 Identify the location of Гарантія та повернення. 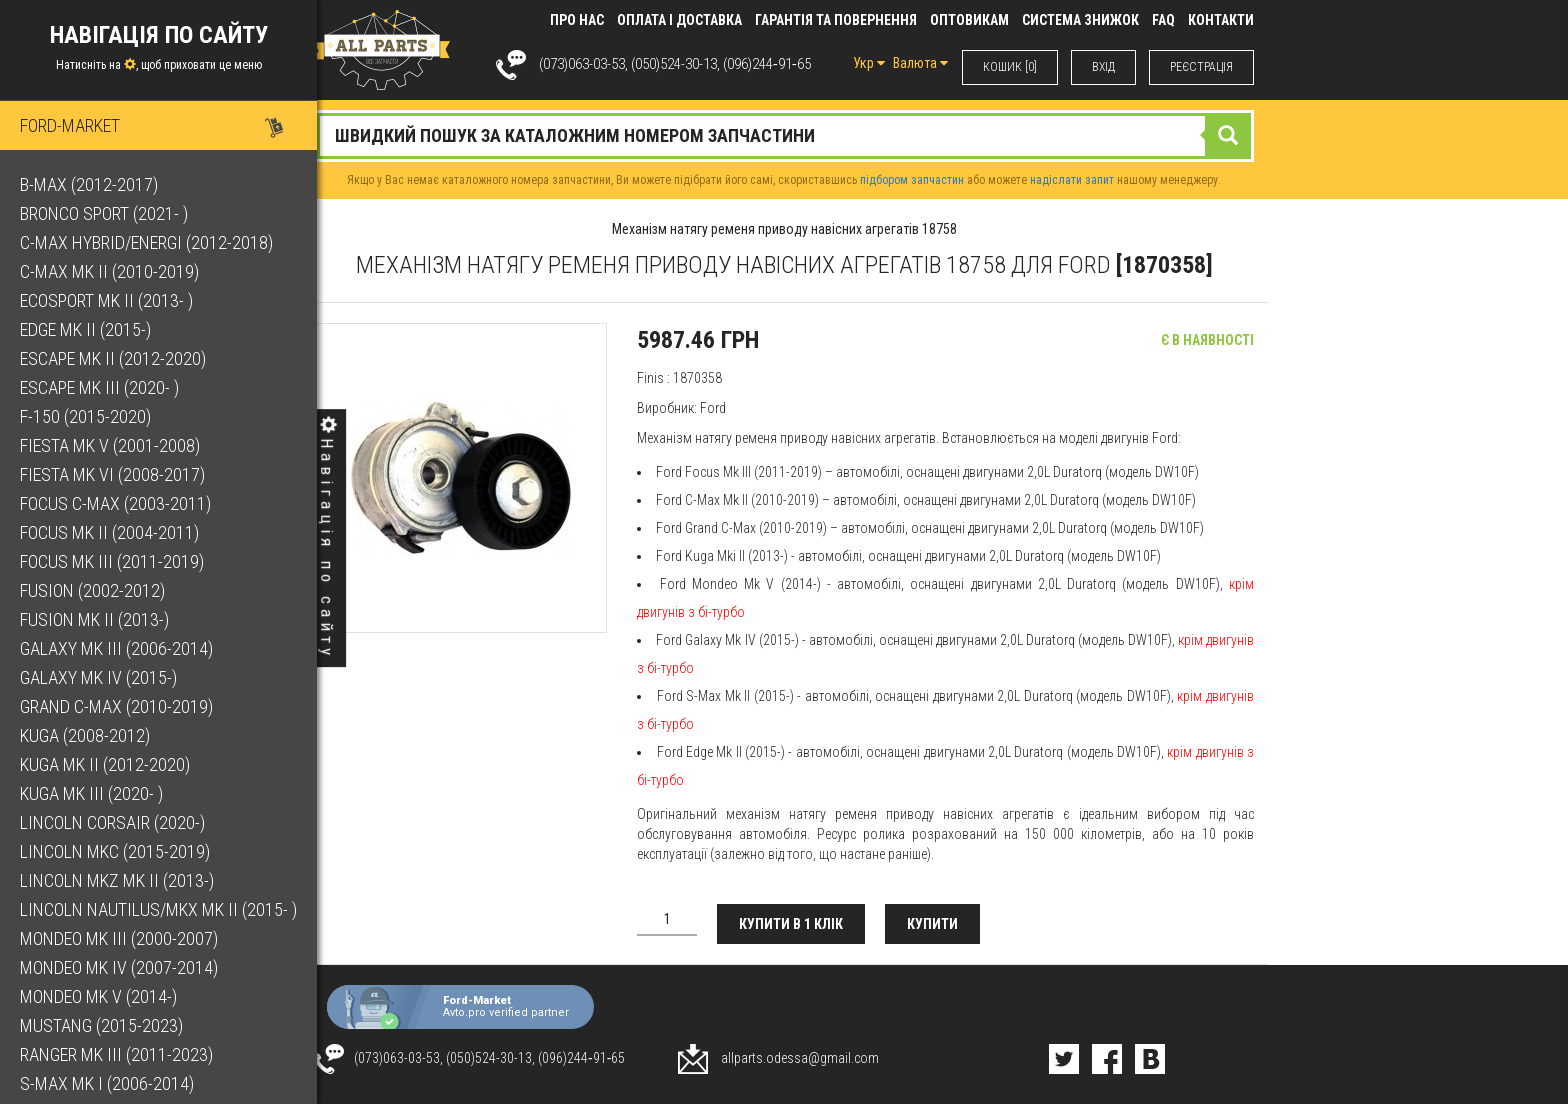
(836, 20).